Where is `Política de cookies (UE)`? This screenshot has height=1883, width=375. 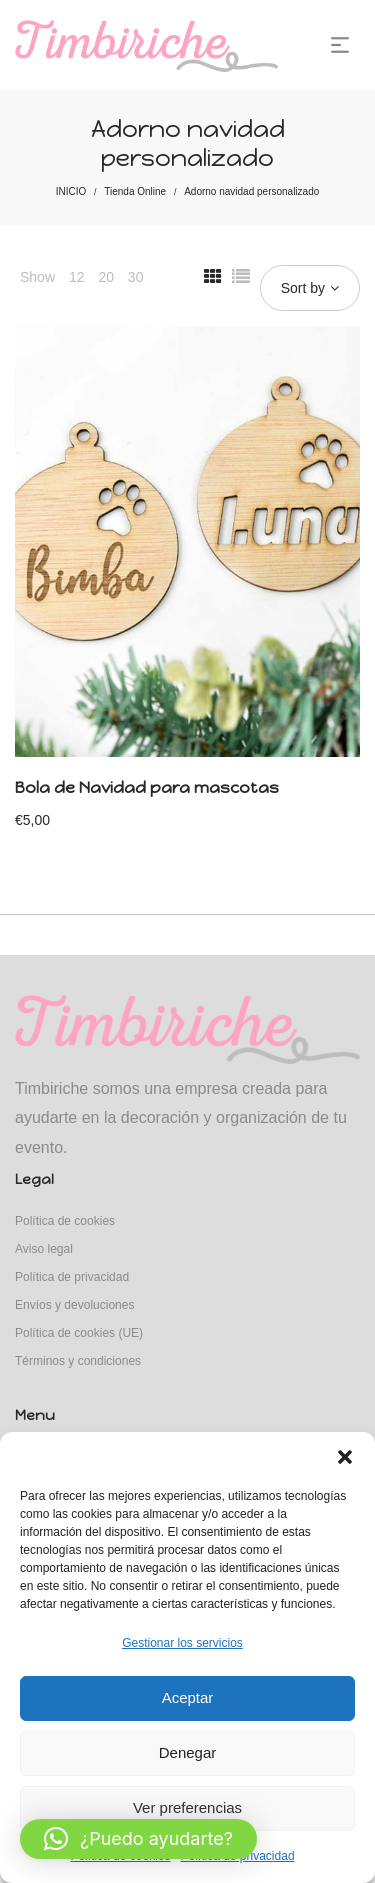 Política de cookies (UE) is located at coordinates (79, 1333).